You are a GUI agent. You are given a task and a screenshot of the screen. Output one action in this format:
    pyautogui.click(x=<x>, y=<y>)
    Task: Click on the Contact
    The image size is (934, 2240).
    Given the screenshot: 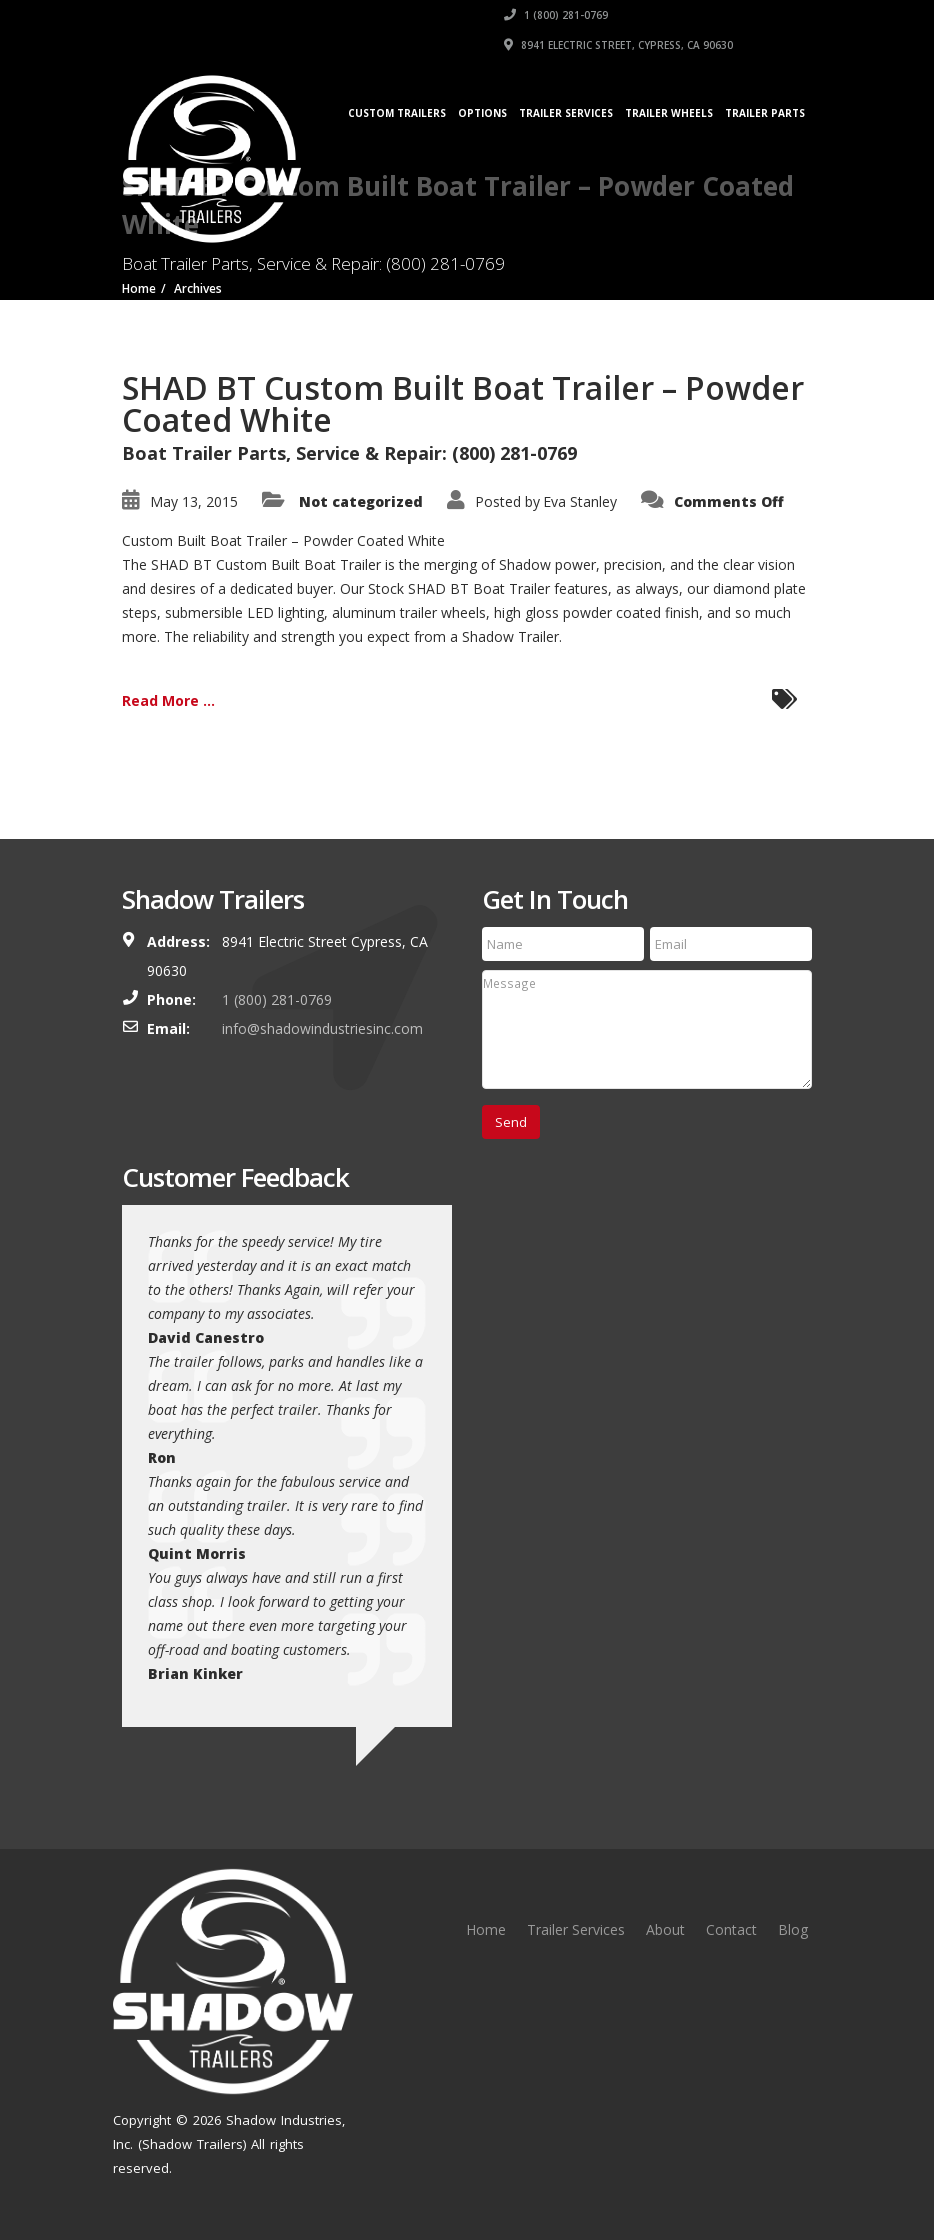 What is the action you would take?
    pyautogui.click(x=731, y=1929)
    